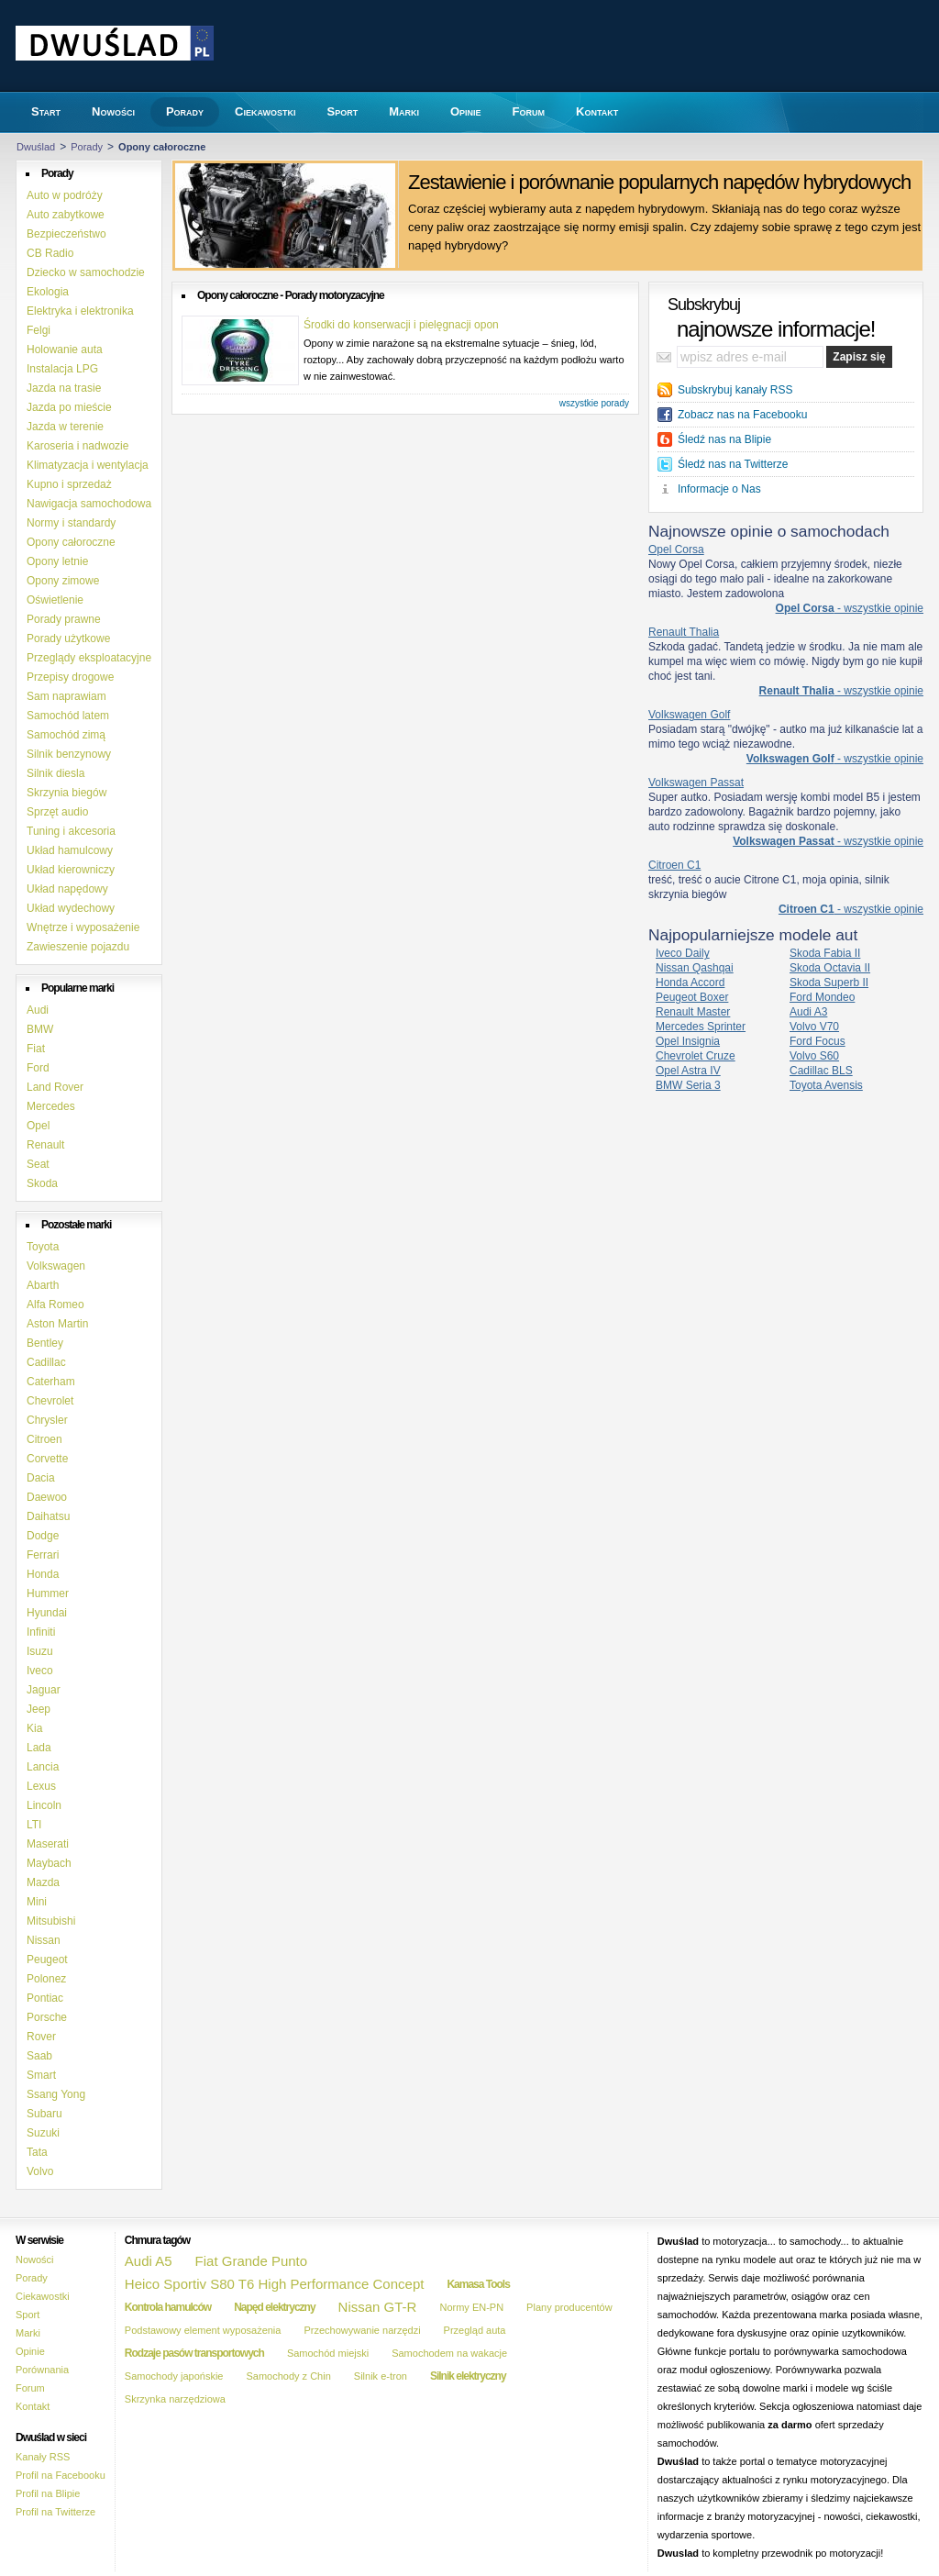 The width and height of the screenshot is (939, 2576). Describe the element at coordinates (47, 1497) in the screenshot. I see `Daewoo` at that location.